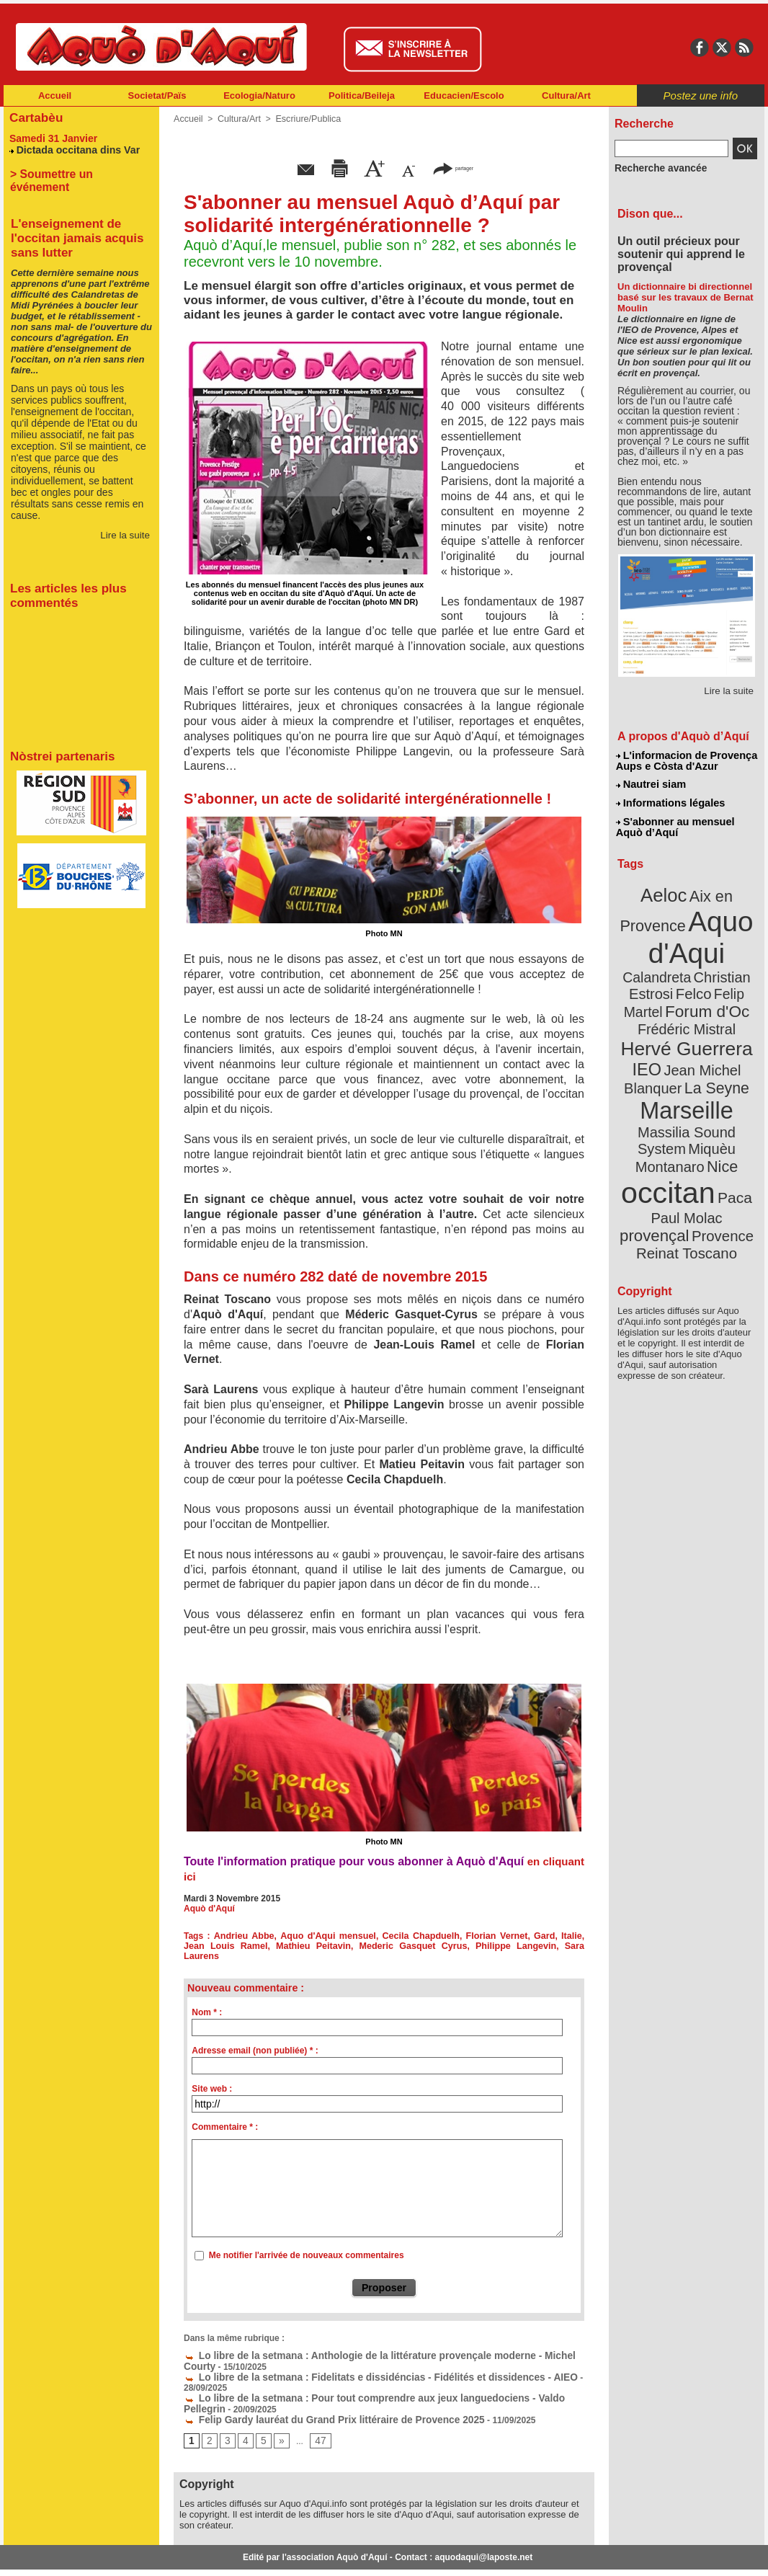  I want to click on Felip Gardy lauréat du Grand Prix littéraire de Provence 2025, so click(316, 2395).